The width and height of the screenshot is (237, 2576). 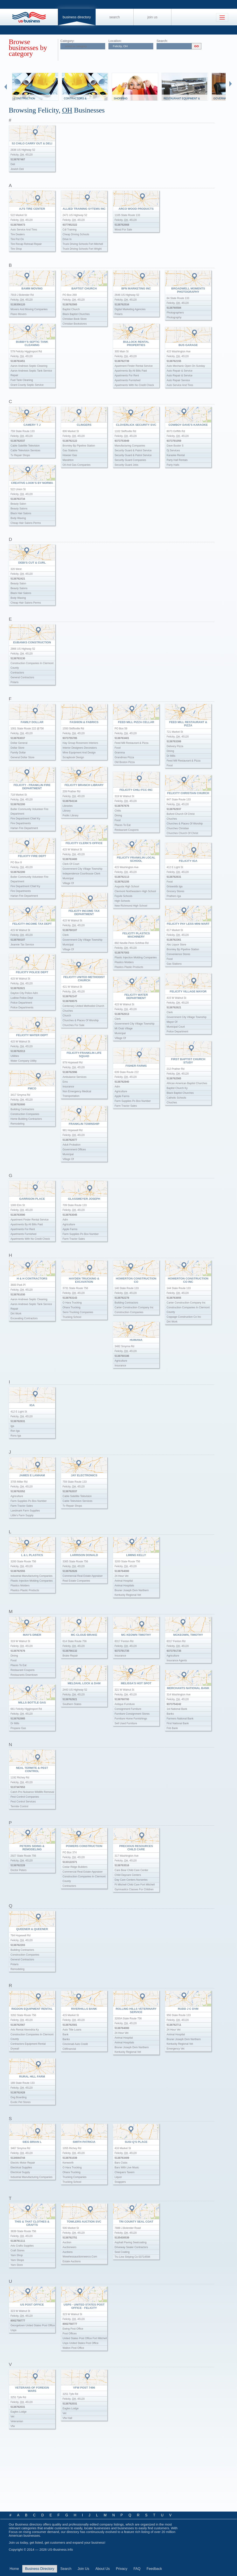 What do you see at coordinates (152, 17) in the screenshot?
I see `Join Us` at bounding box center [152, 17].